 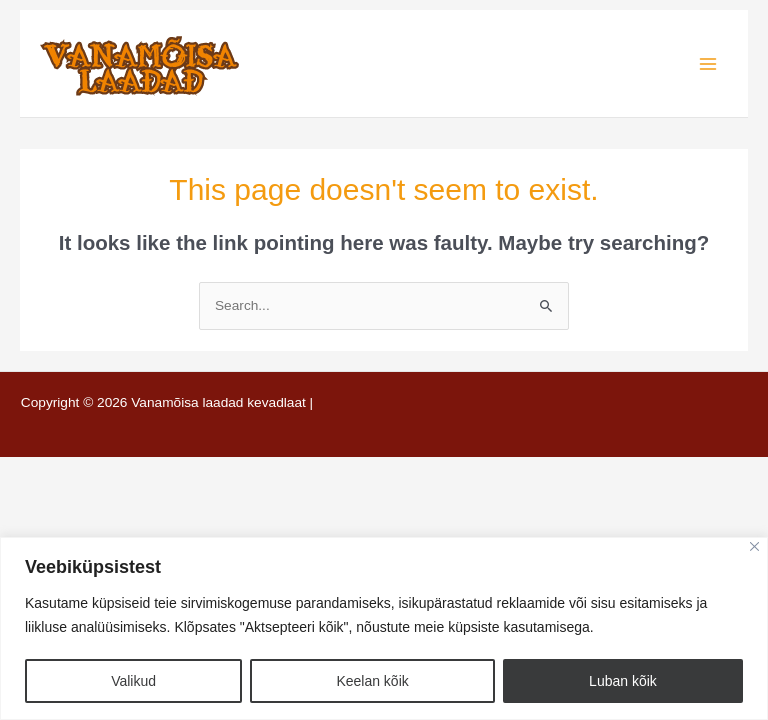 I want to click on [region], so click(x=384, y=628).